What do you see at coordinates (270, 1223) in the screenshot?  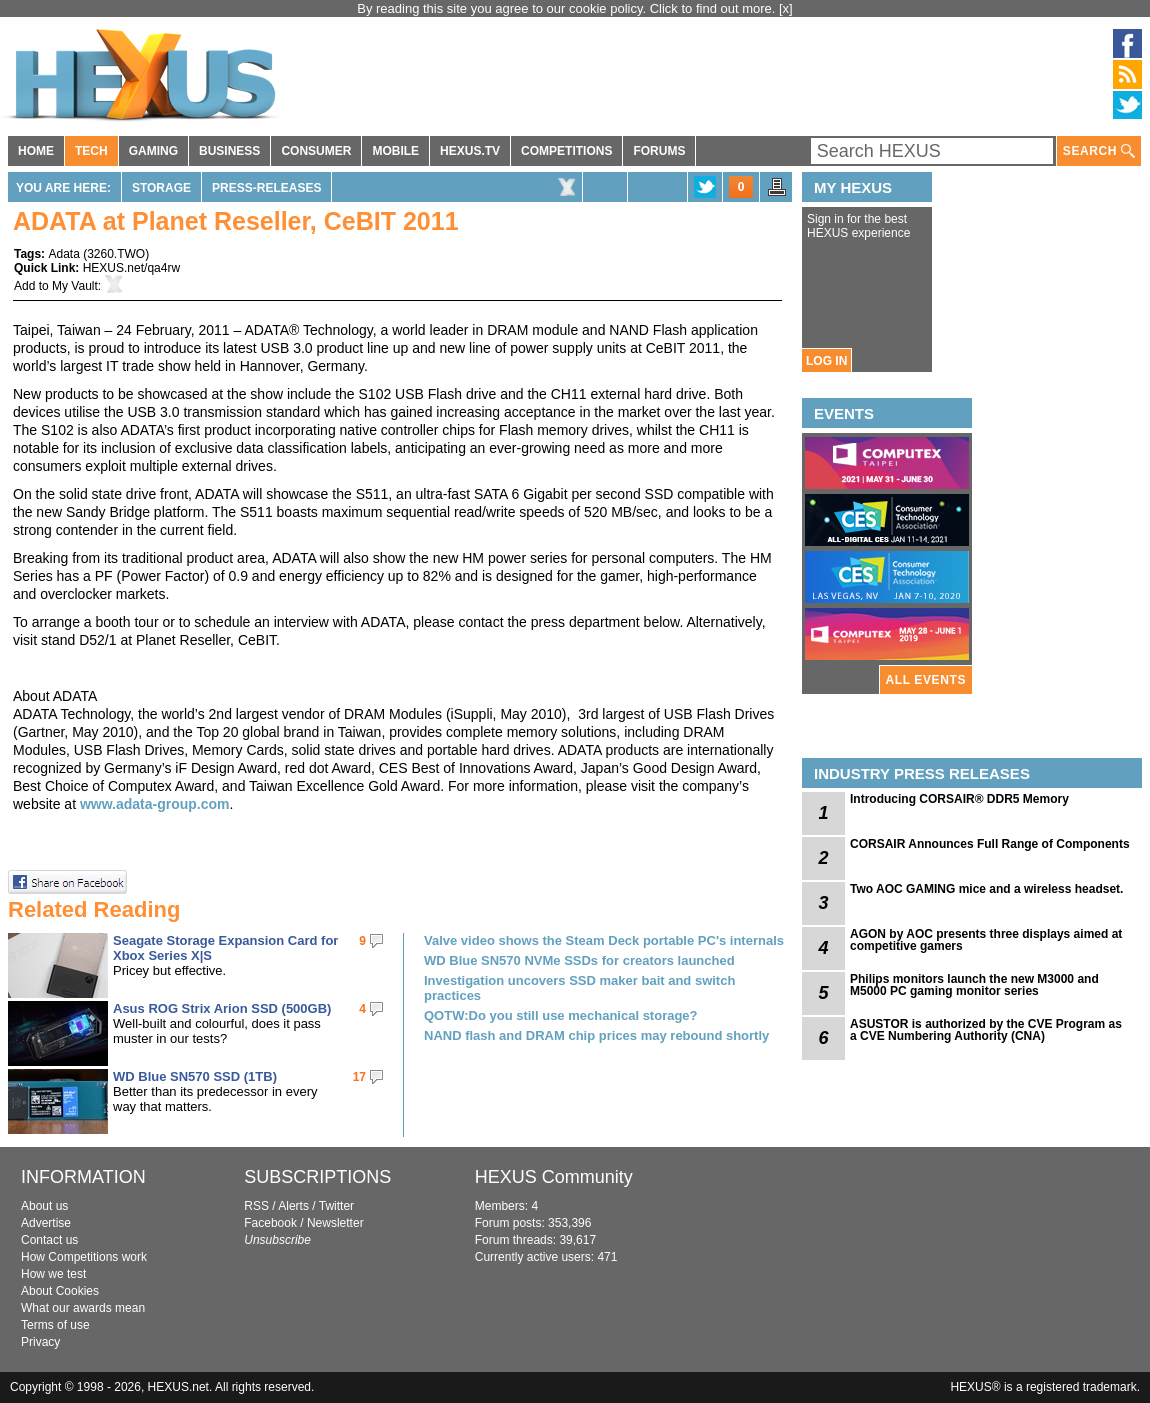 I see `Facebook` at bounding box center [270, 1223].